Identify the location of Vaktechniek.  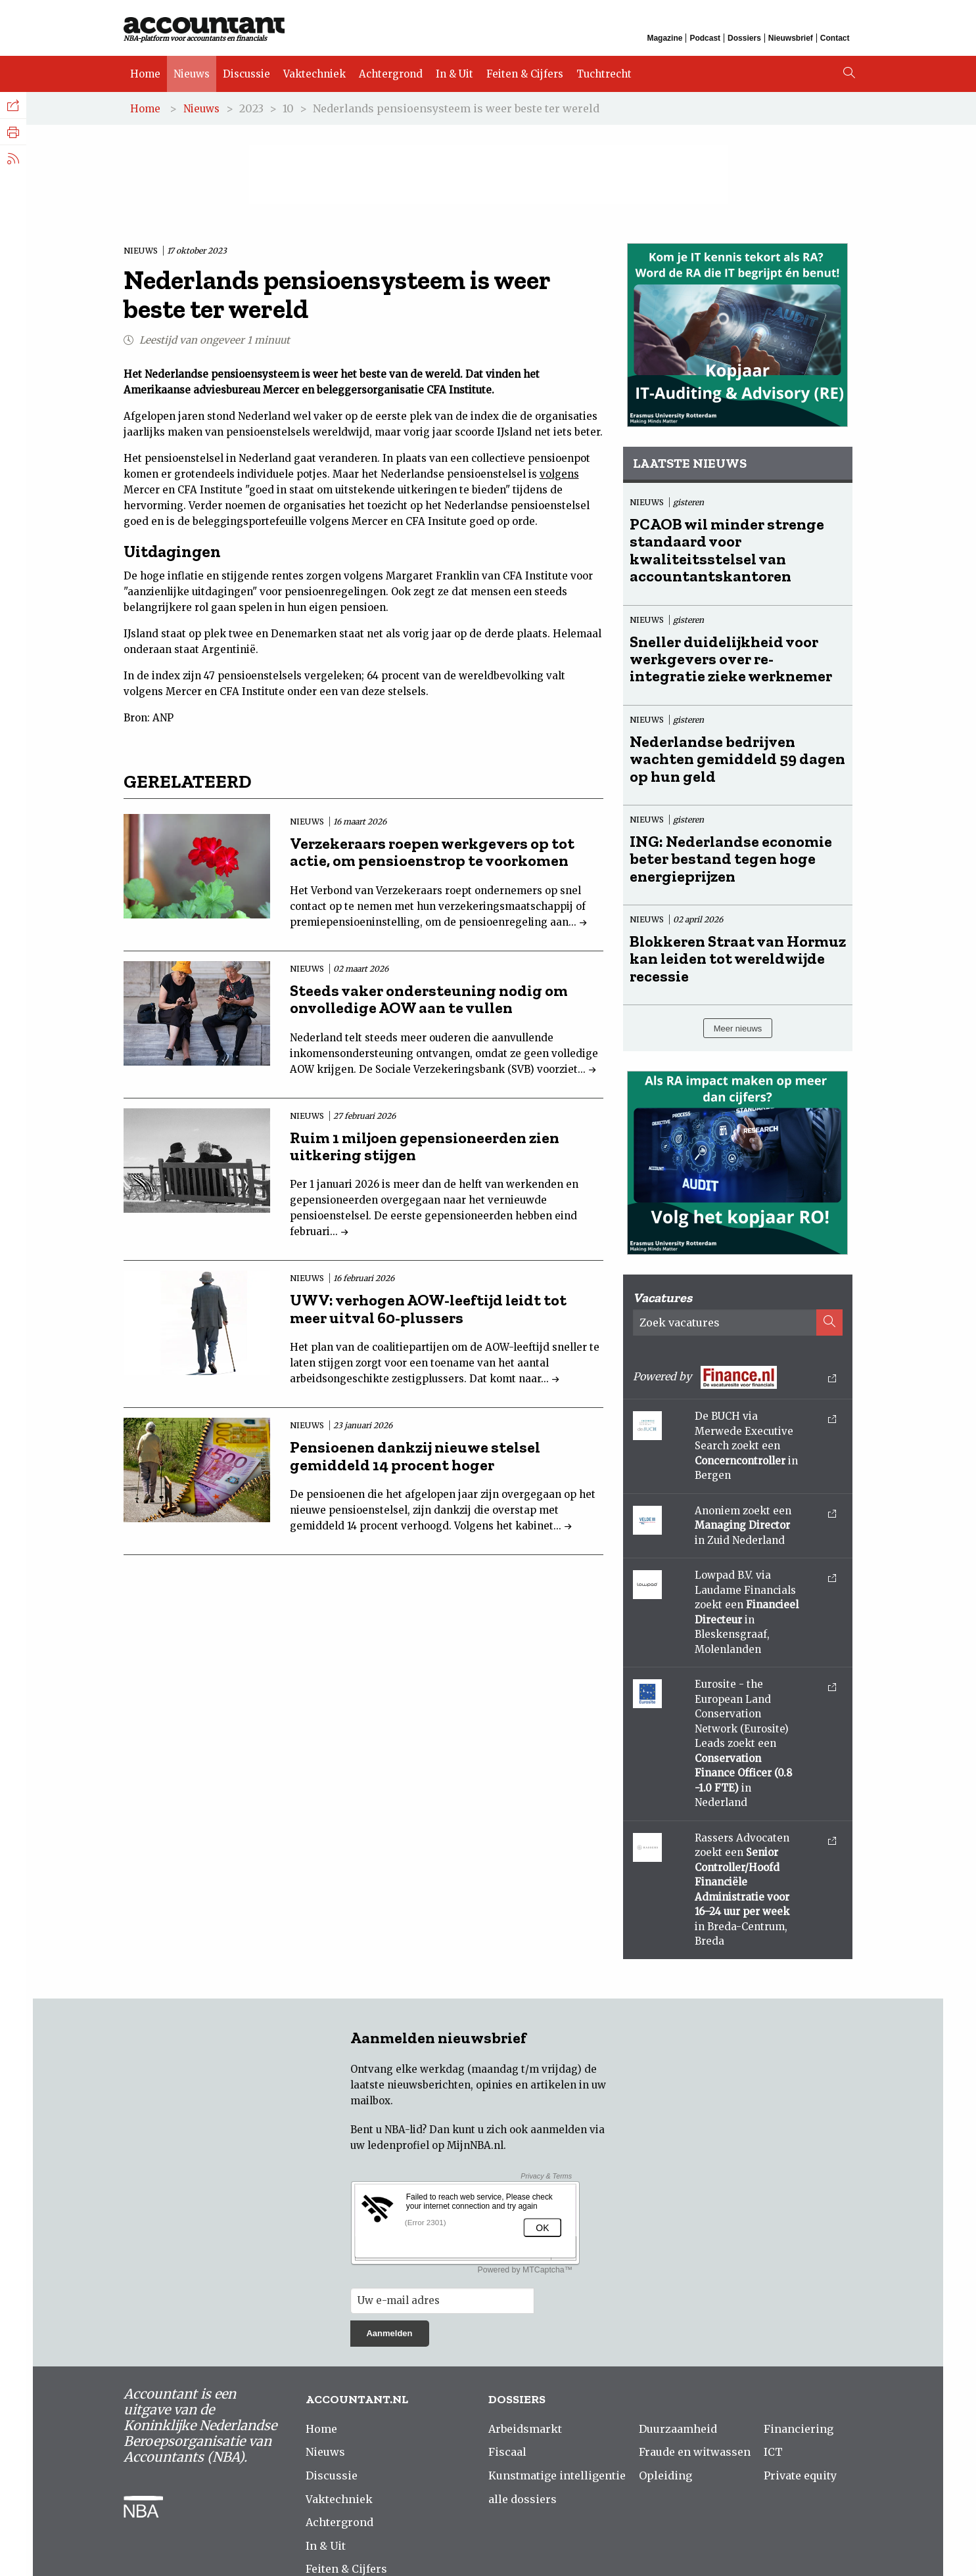
(314, 74).